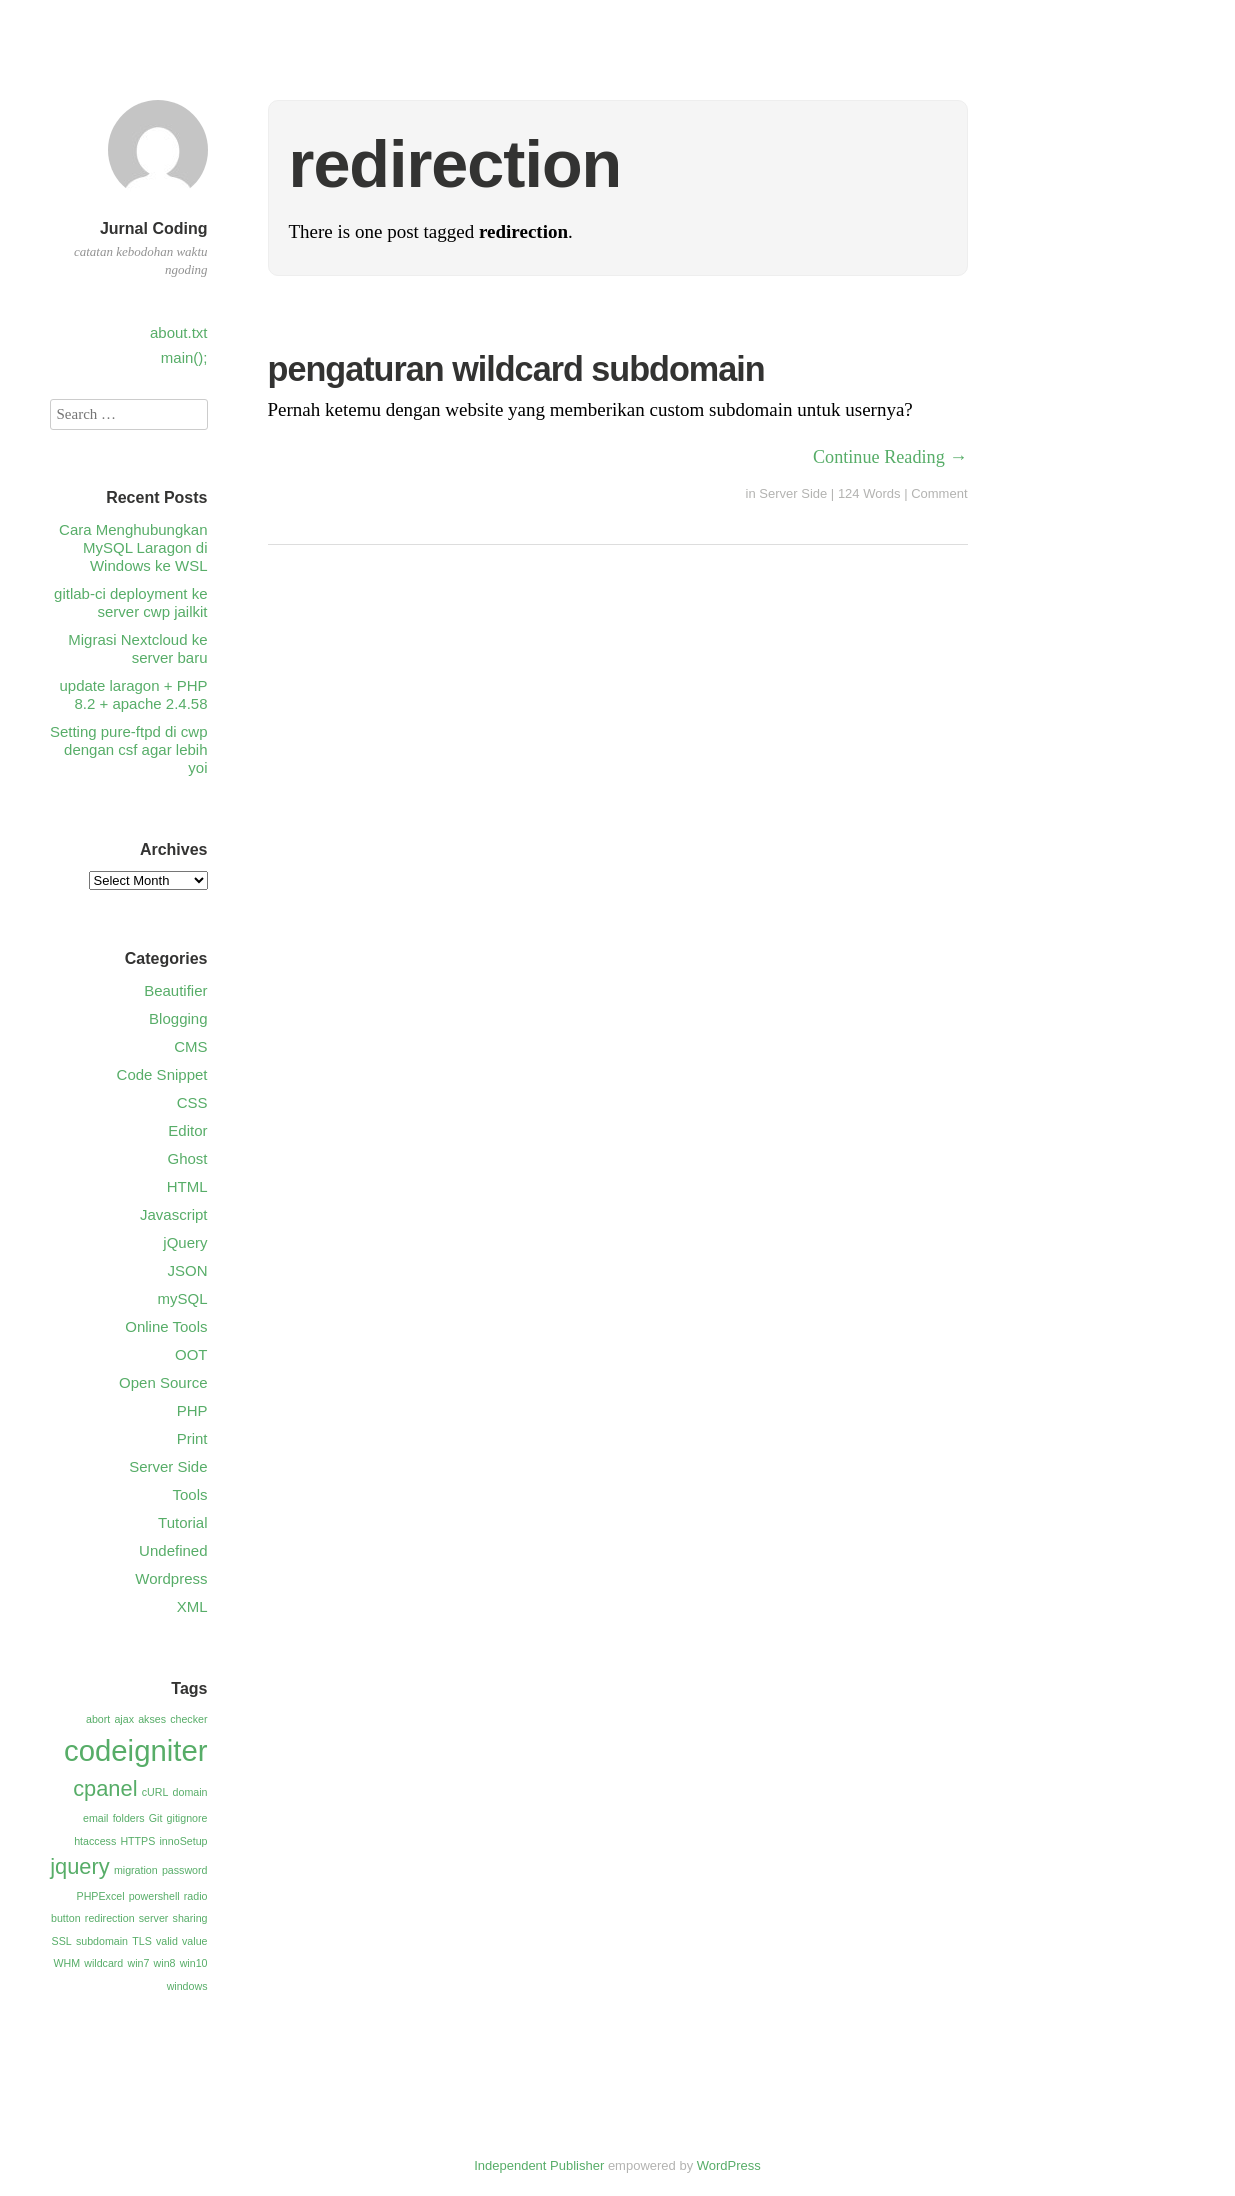  I want to click on sharing [sharing (1 item)], so click(190, 1918).